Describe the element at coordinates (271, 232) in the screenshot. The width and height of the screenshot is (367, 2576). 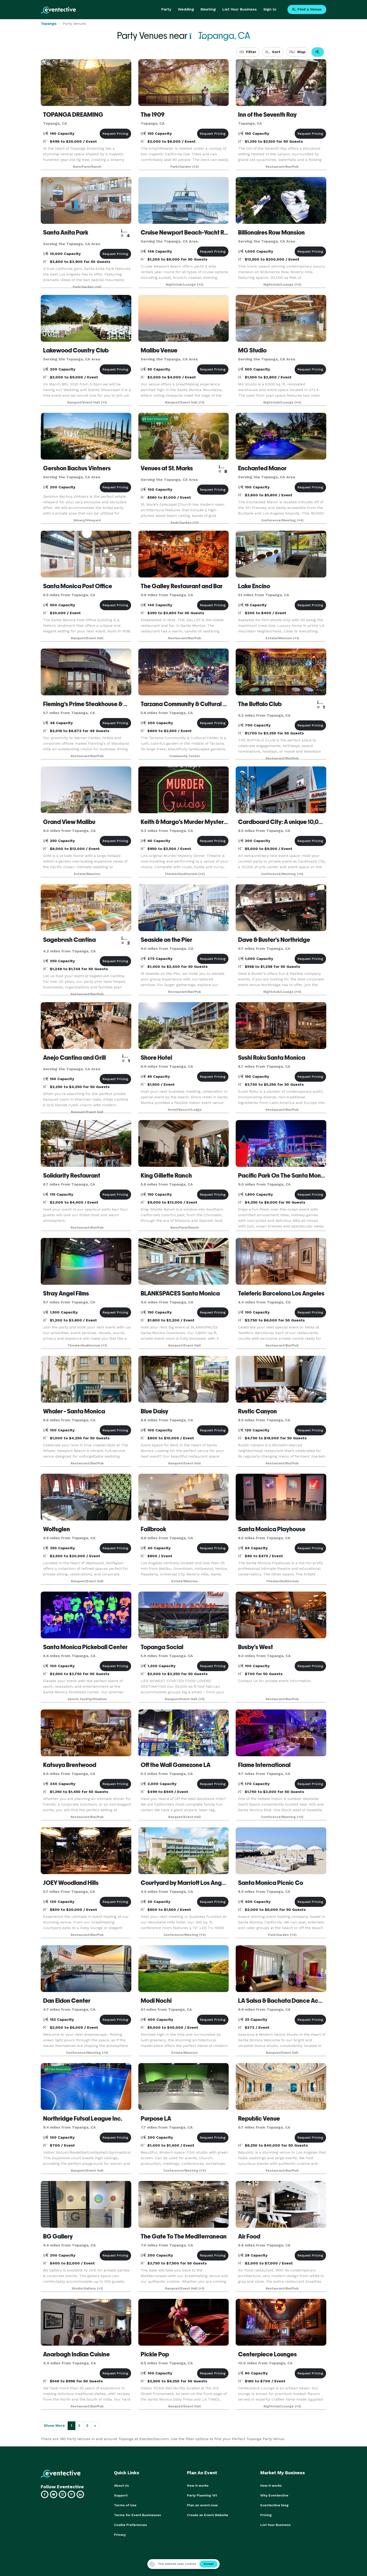
I see `Billionaires Row Mansion` at that location.